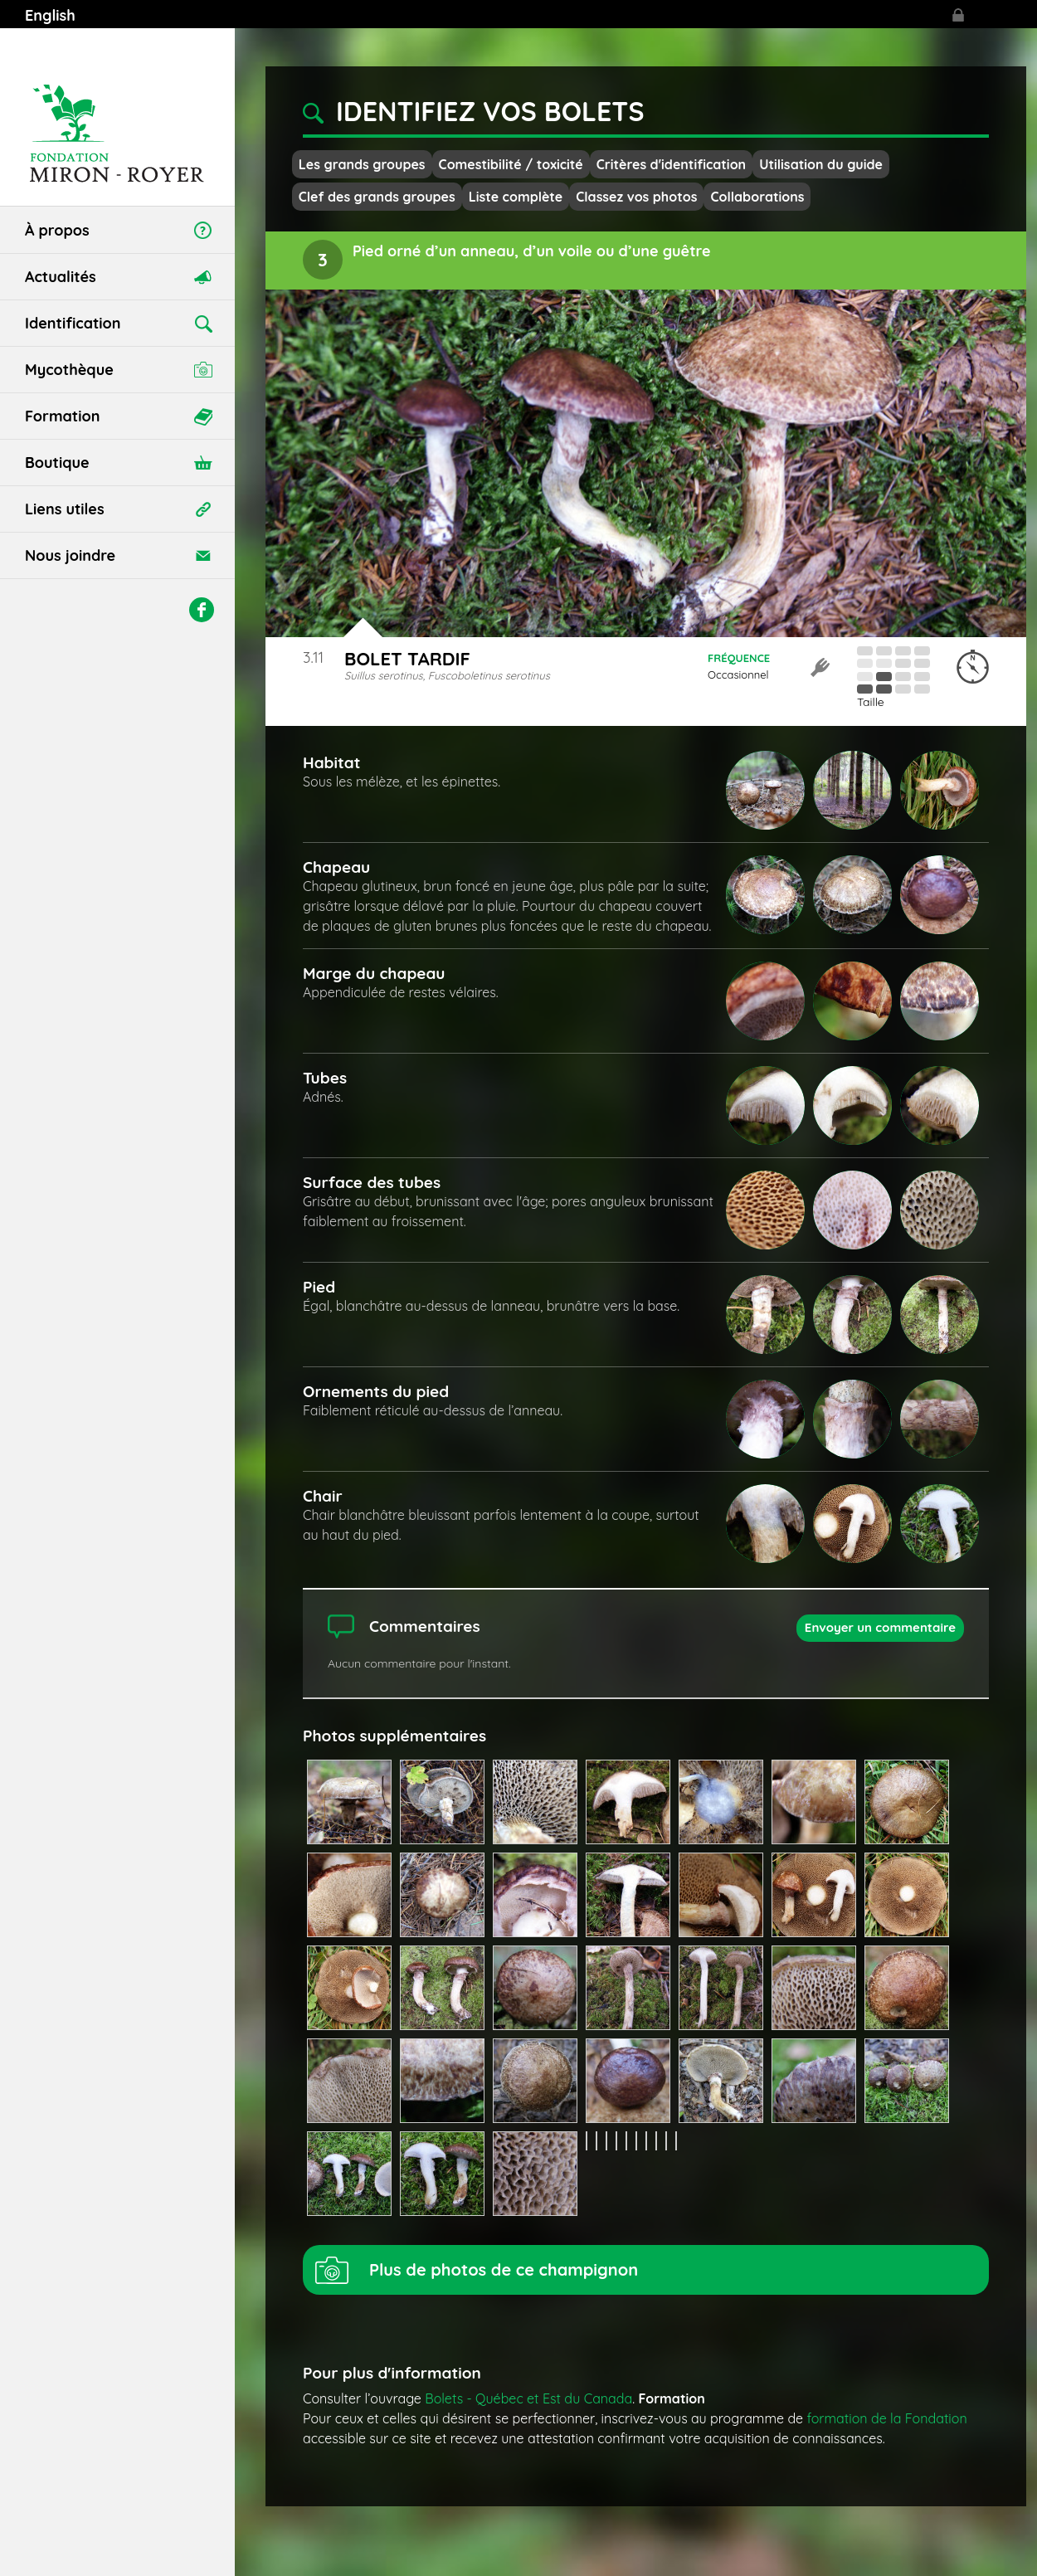  I want to click on Bolets - Québec et Est du Canada, so click(528, 2398).